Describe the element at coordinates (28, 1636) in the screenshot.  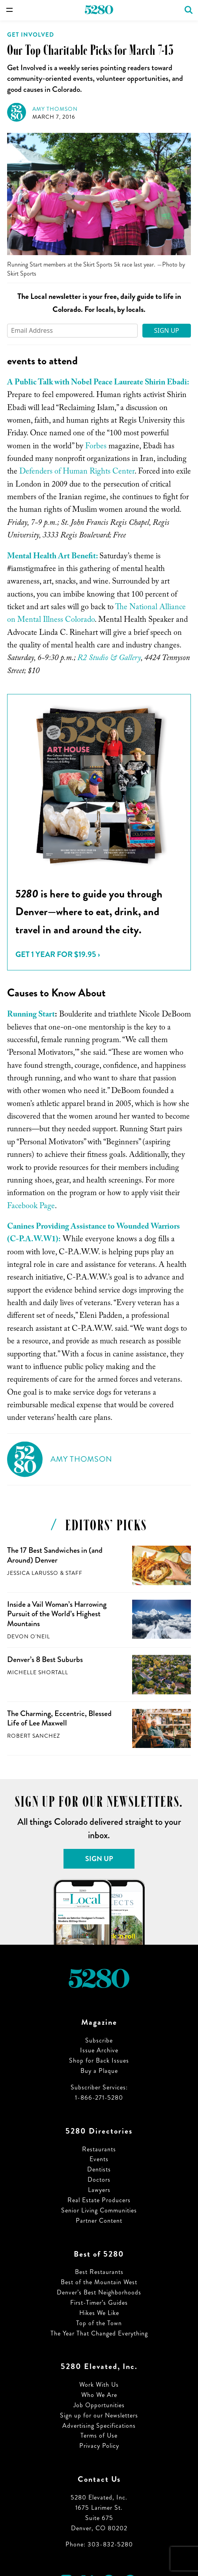
I see `Devon O'Neil` at that location.